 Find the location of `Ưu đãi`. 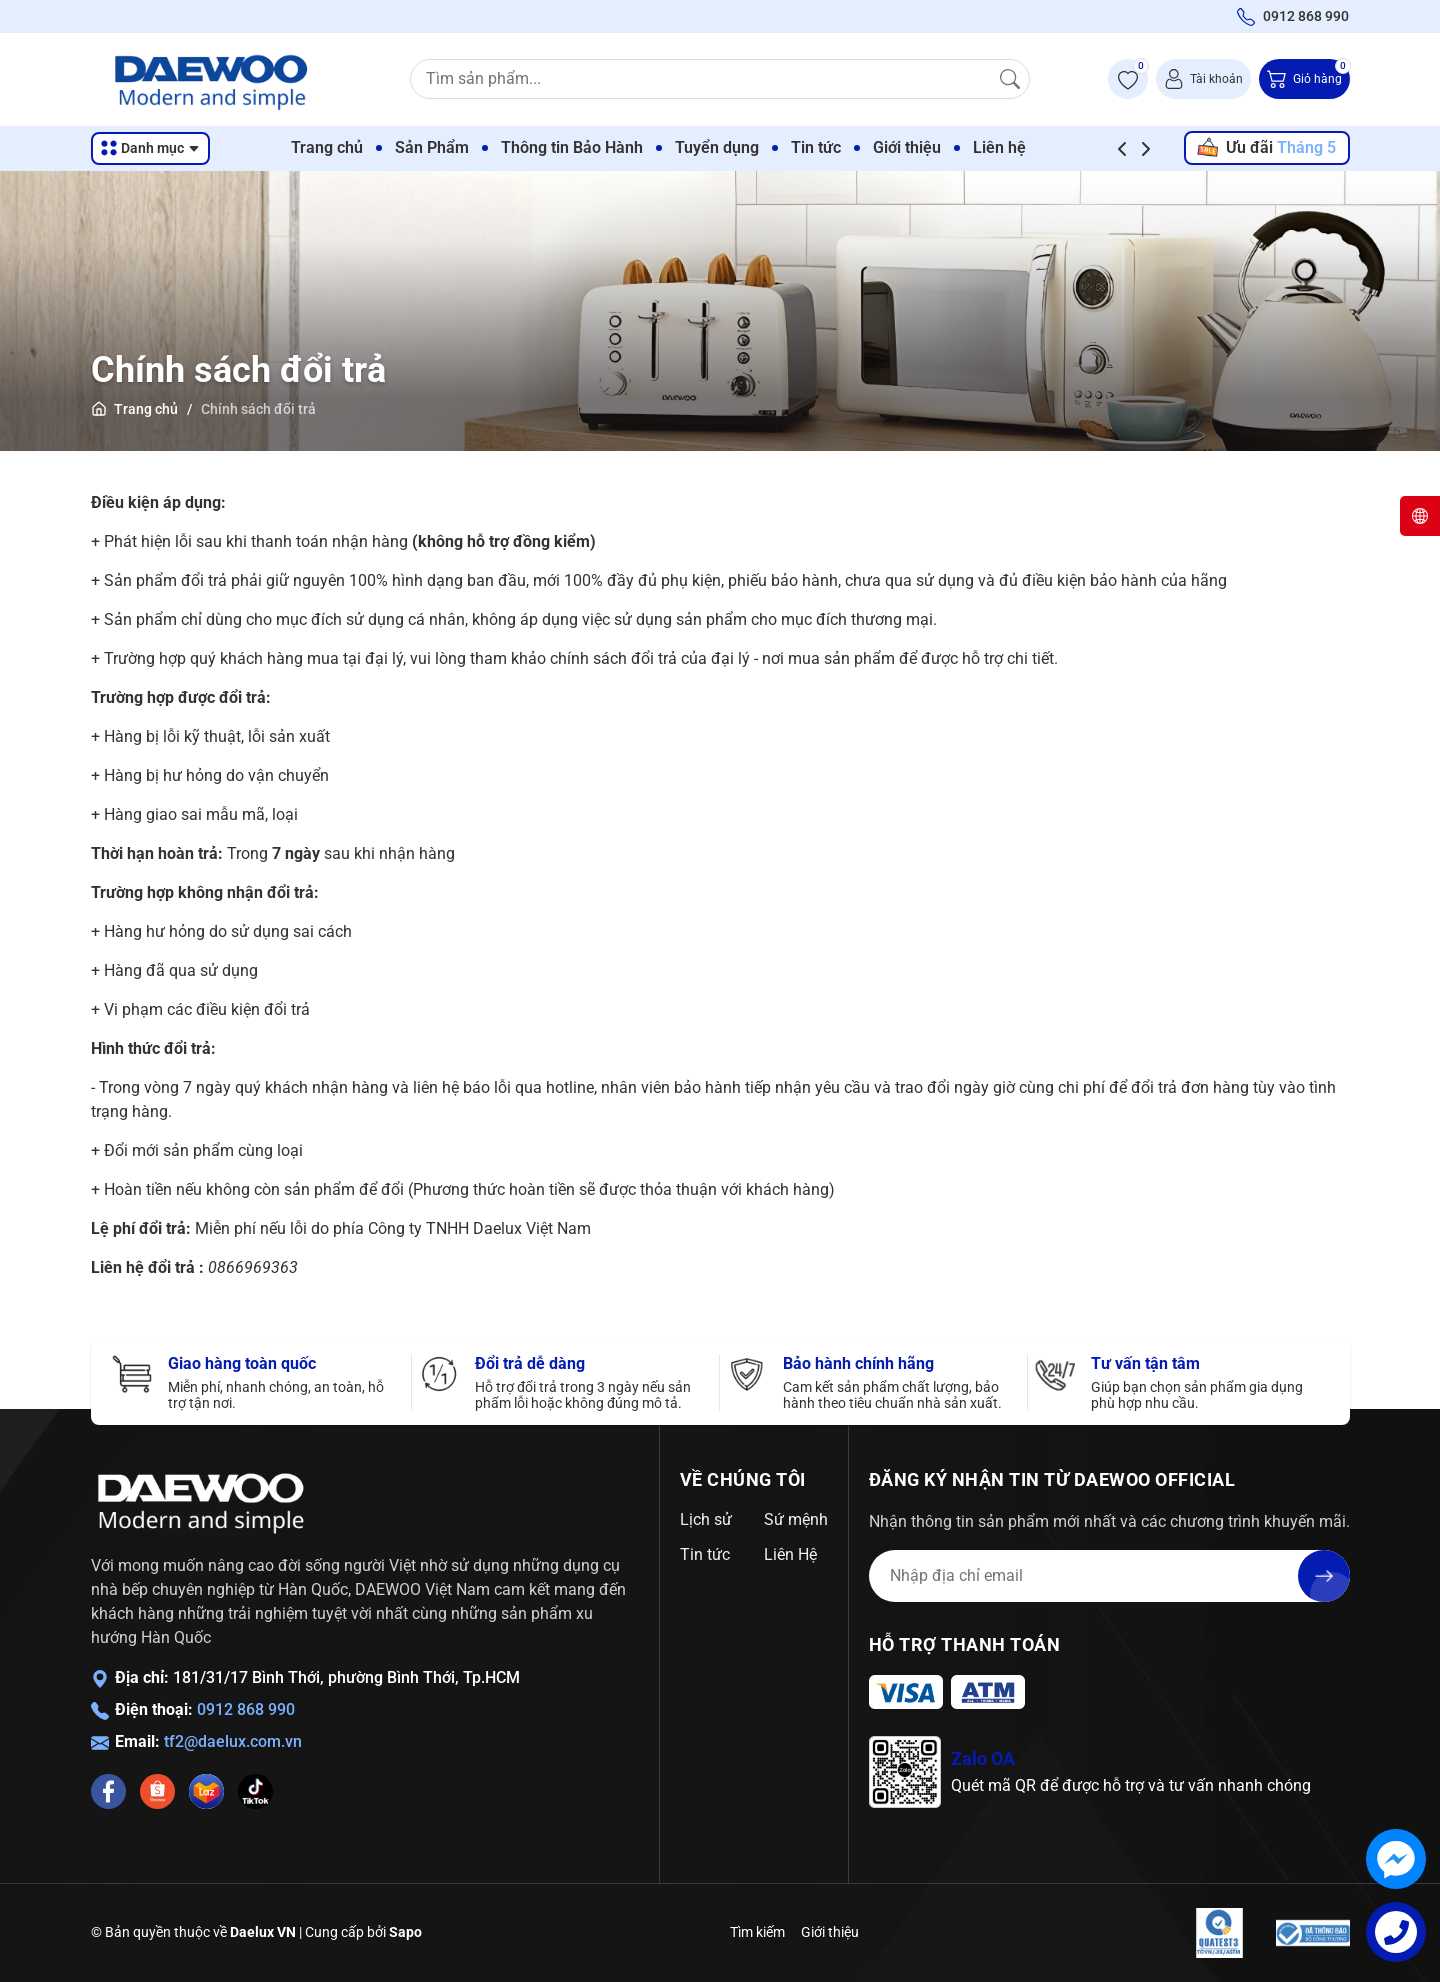

Ưu đãi is located at coordinates (1266, 148).